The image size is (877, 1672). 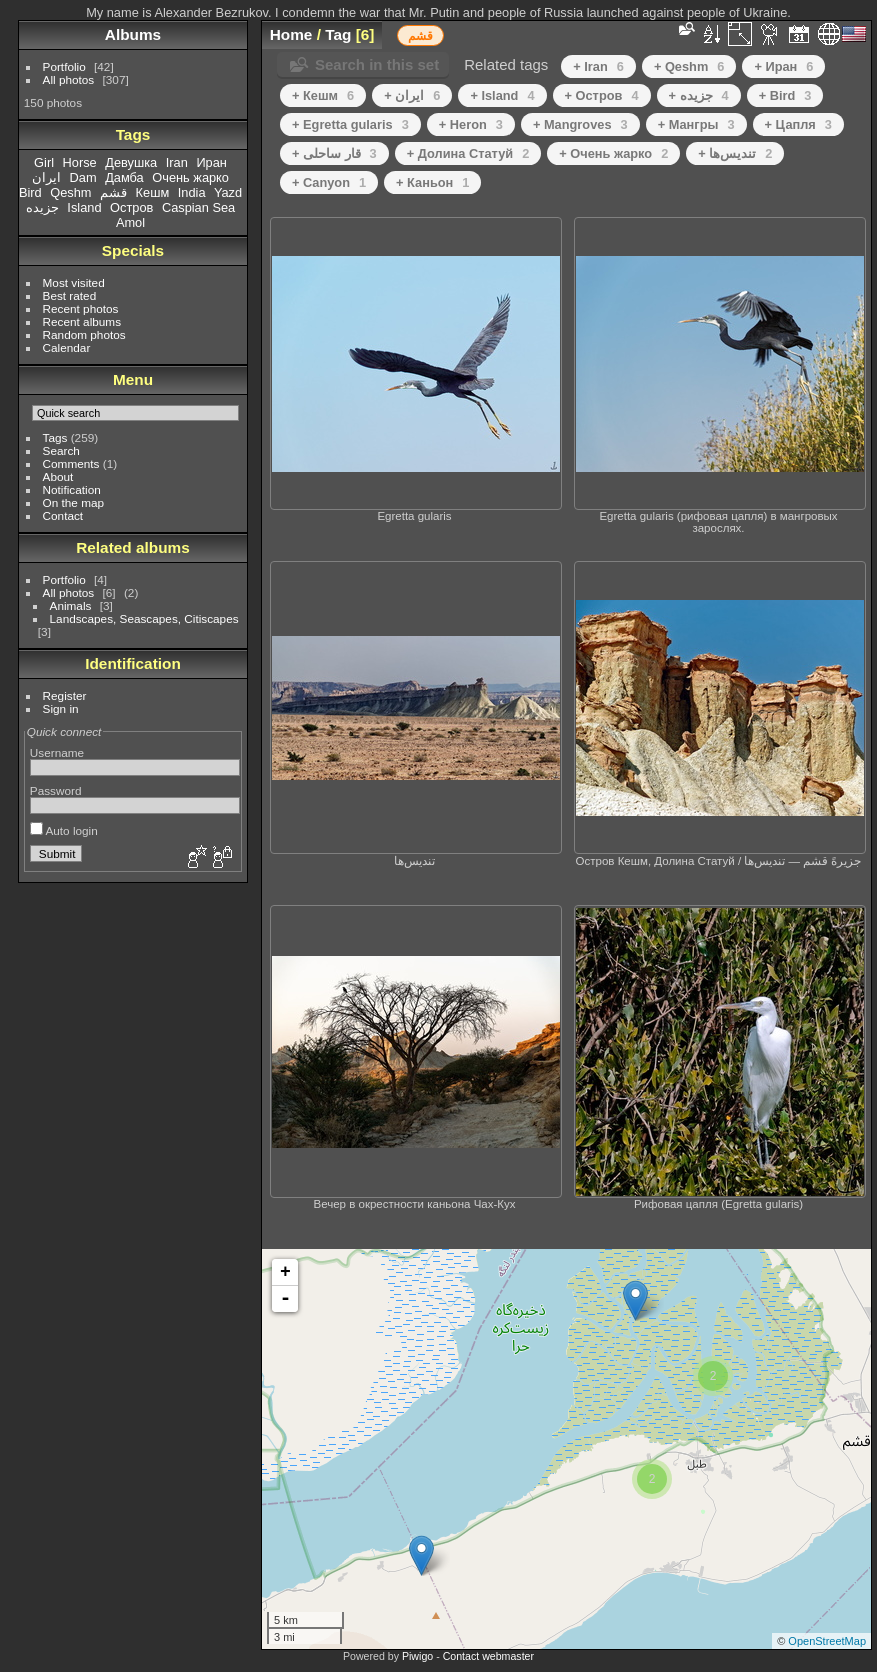 I want to click on Girl, so click(x=44, y=162).